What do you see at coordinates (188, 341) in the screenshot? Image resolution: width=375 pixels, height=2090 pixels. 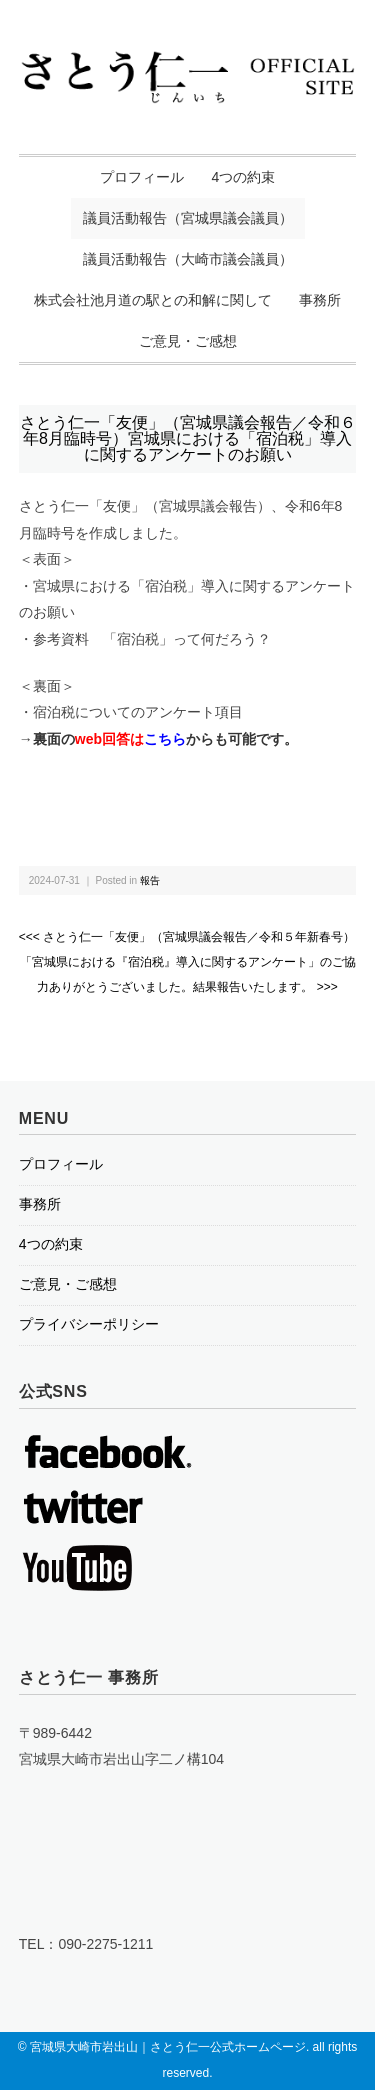 I see `ご意見・ご感想` at bounding box center [188, 341].